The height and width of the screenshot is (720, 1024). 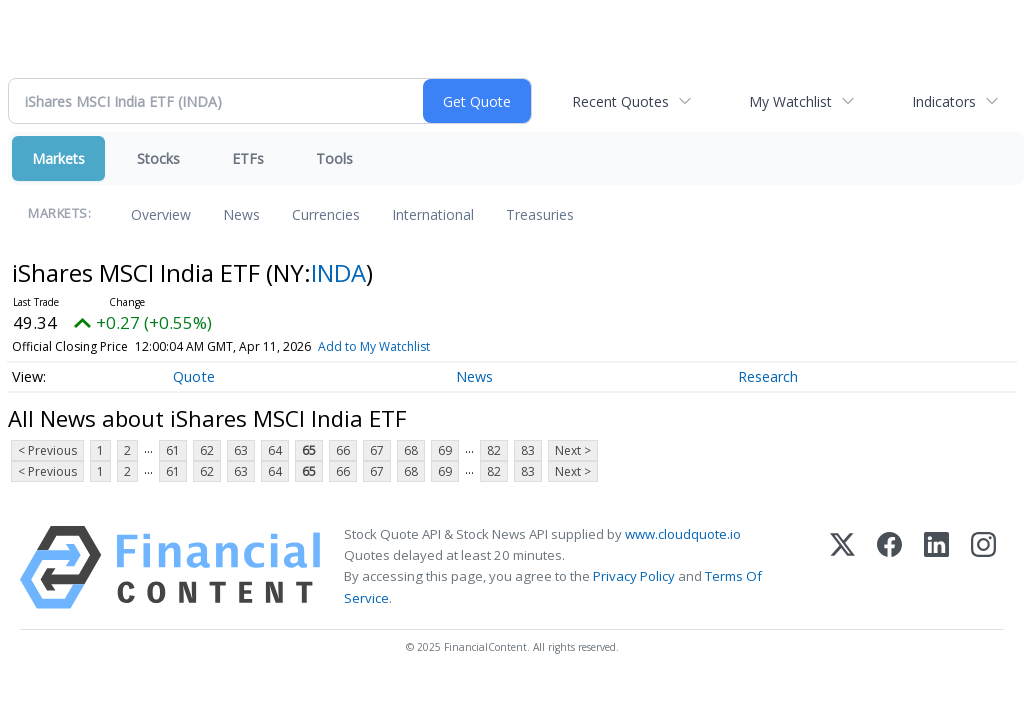 I want to click on [Instagram], so click(x=983, y=567).